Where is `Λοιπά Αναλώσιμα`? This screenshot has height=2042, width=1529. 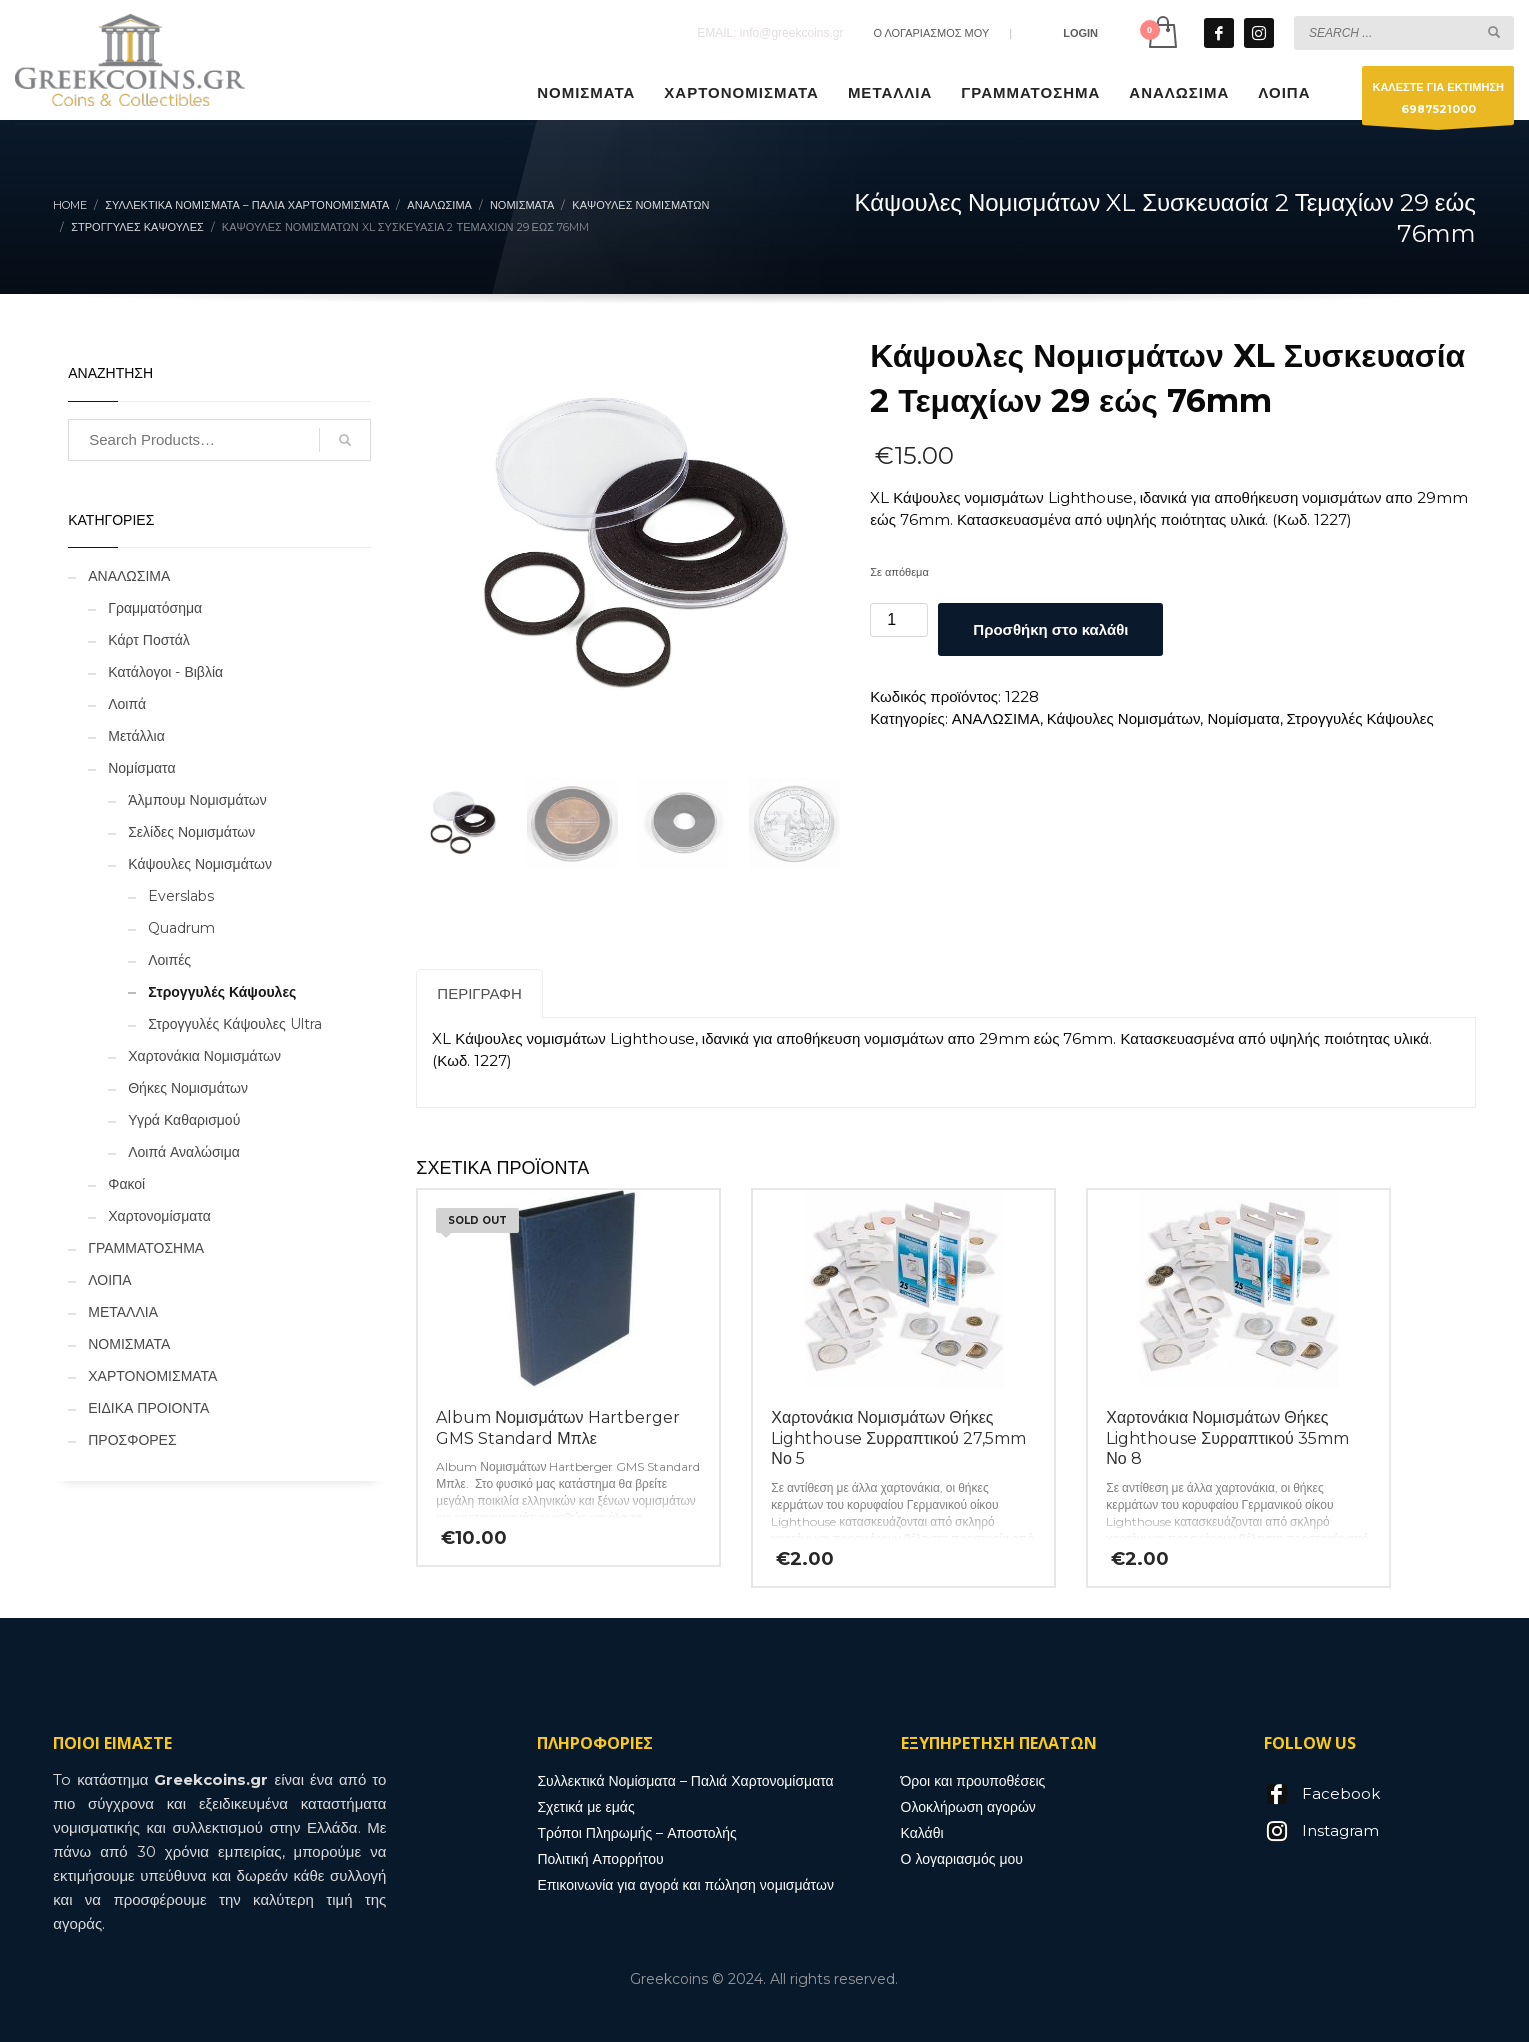 Λοιπά Αναλώσιμα is located at coordinates (184, 1152).